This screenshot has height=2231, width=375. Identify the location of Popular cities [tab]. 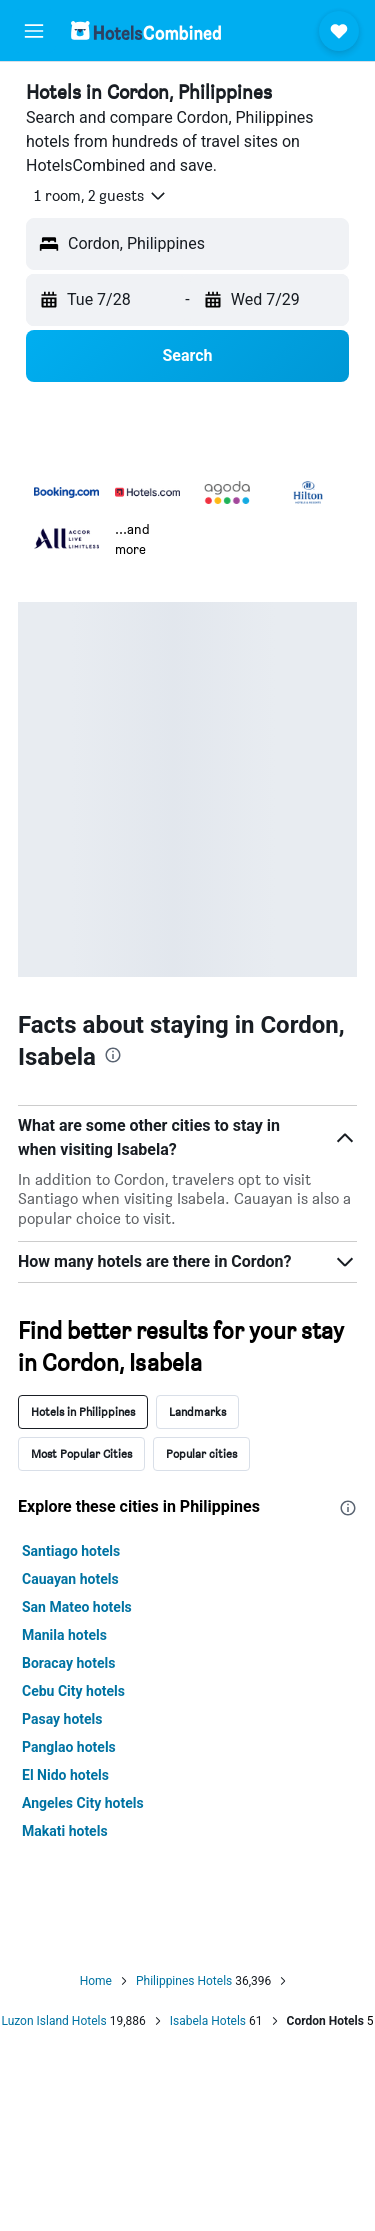
(201, 1453).